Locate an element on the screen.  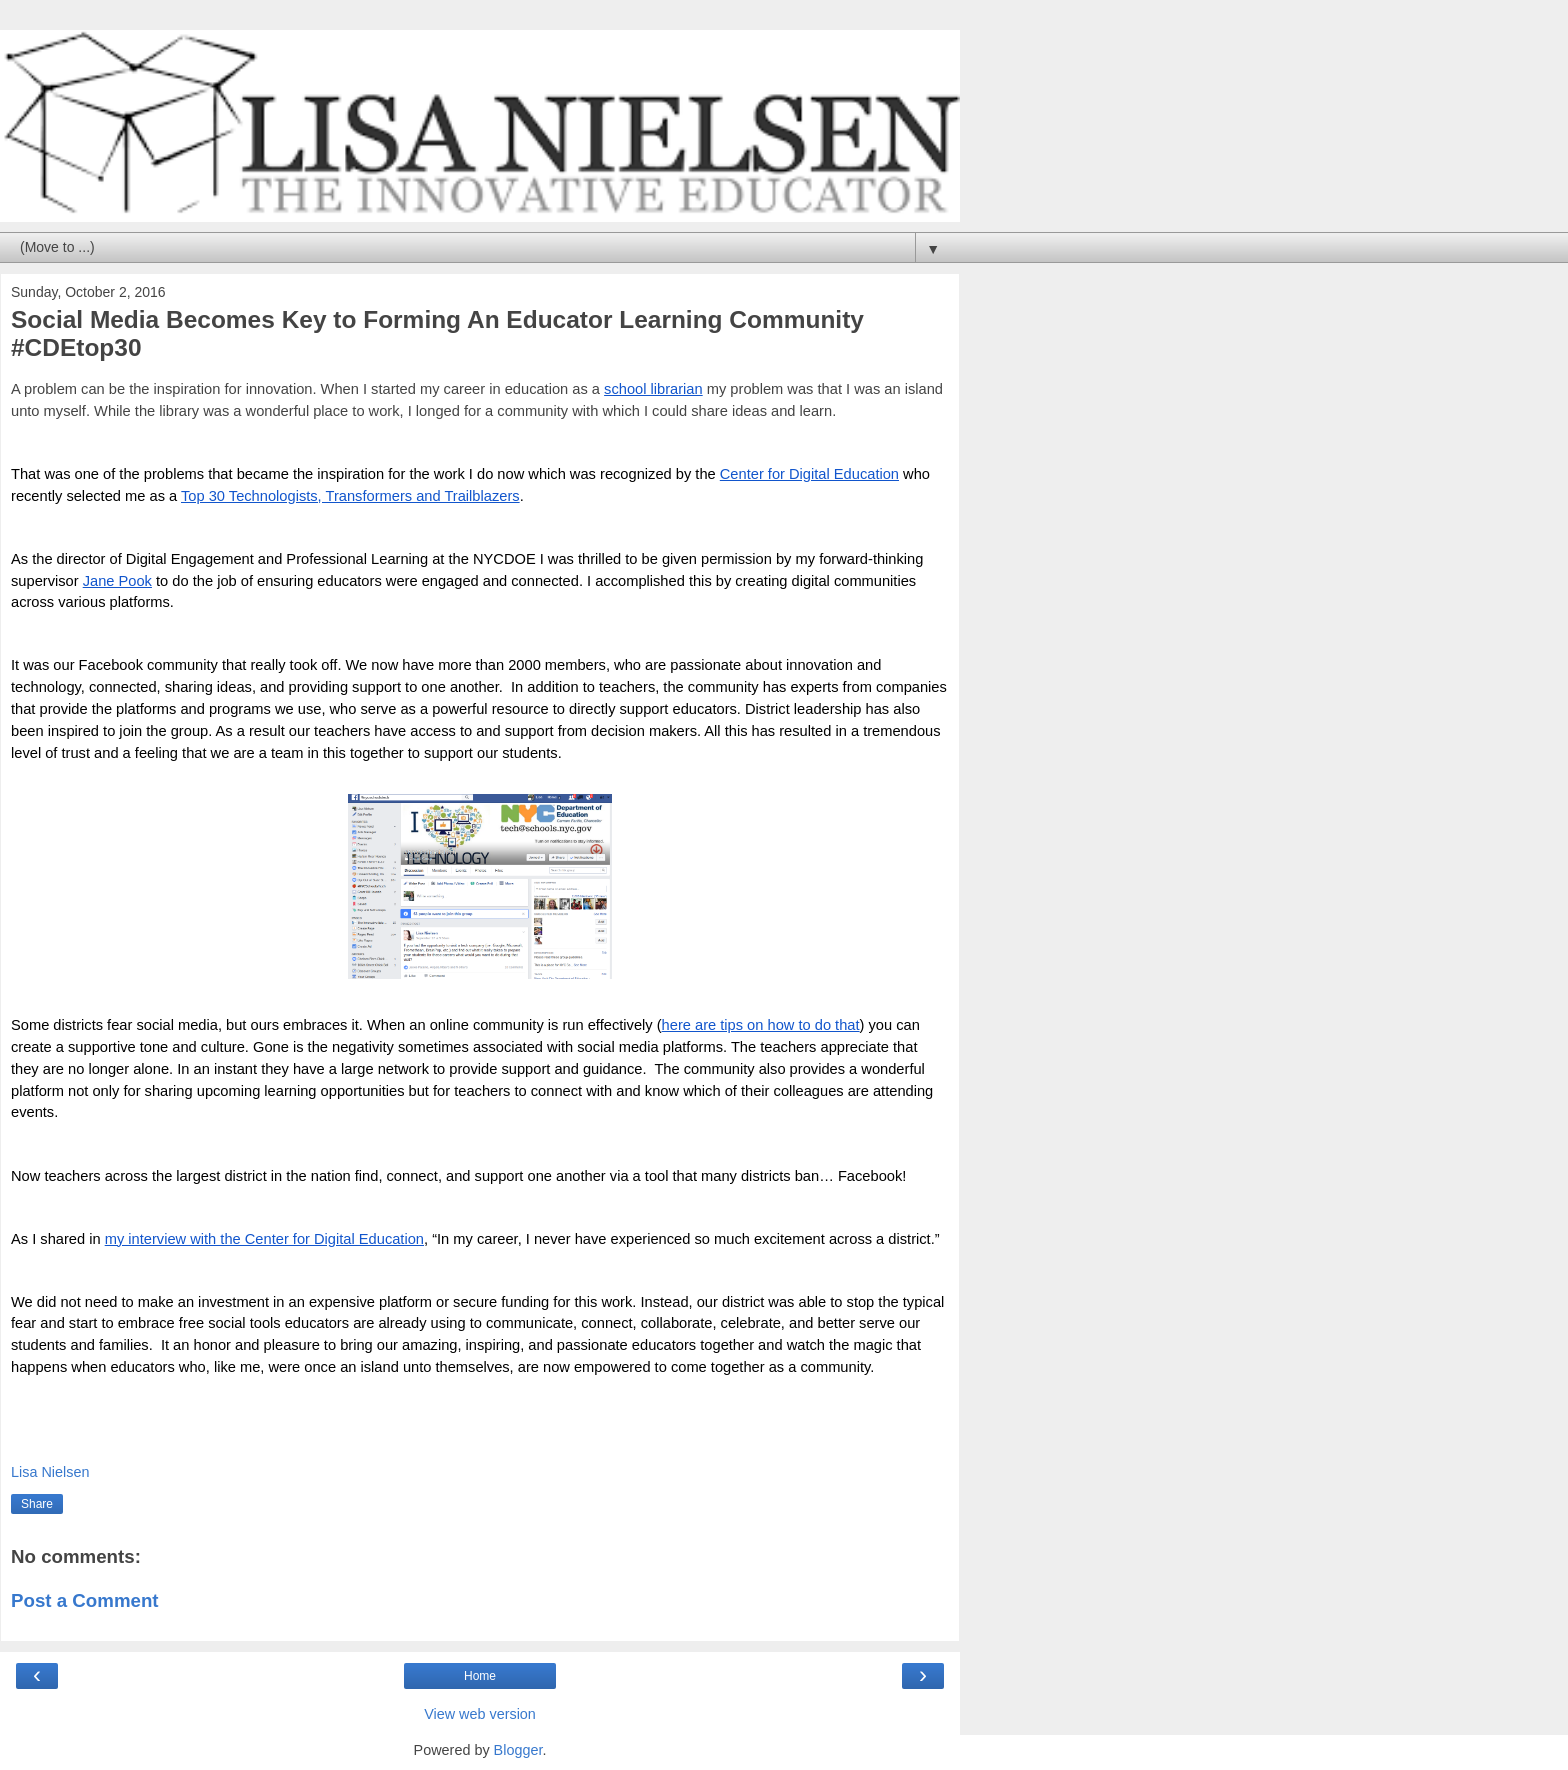
Post a Comment is located at coordinates (85, 1600).